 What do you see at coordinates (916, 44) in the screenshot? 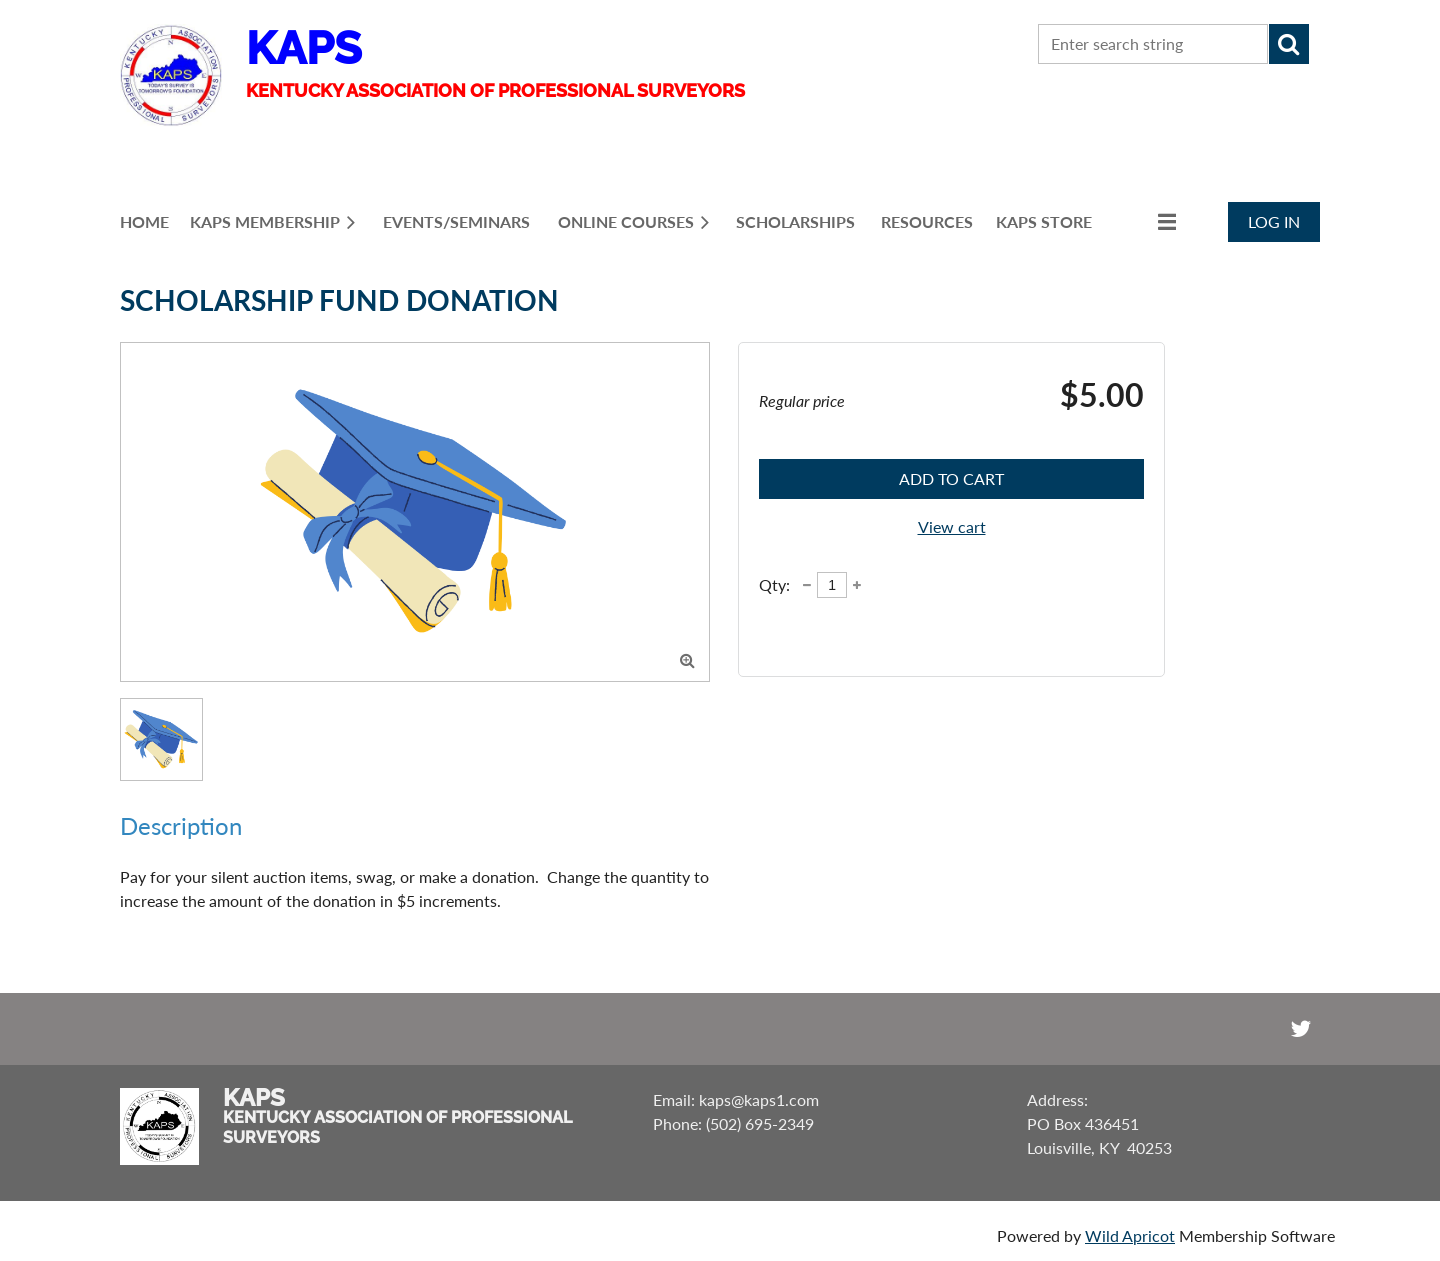
I see `CONTACT US` at bounding box center [916, 44].